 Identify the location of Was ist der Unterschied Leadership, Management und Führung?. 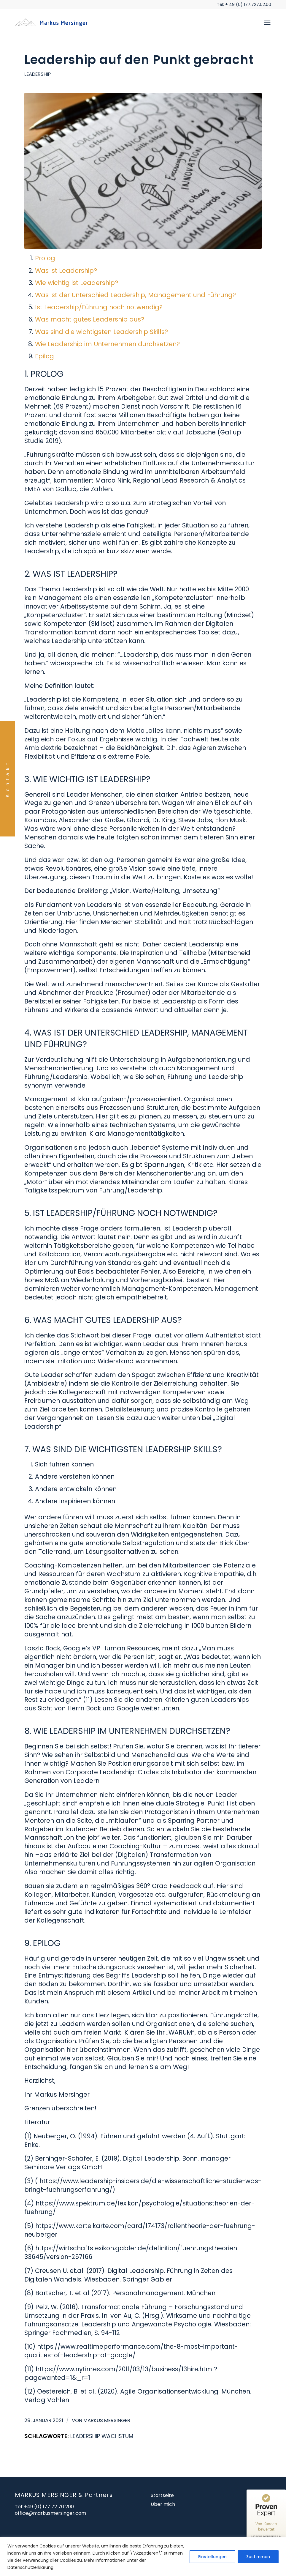
(135, 295).